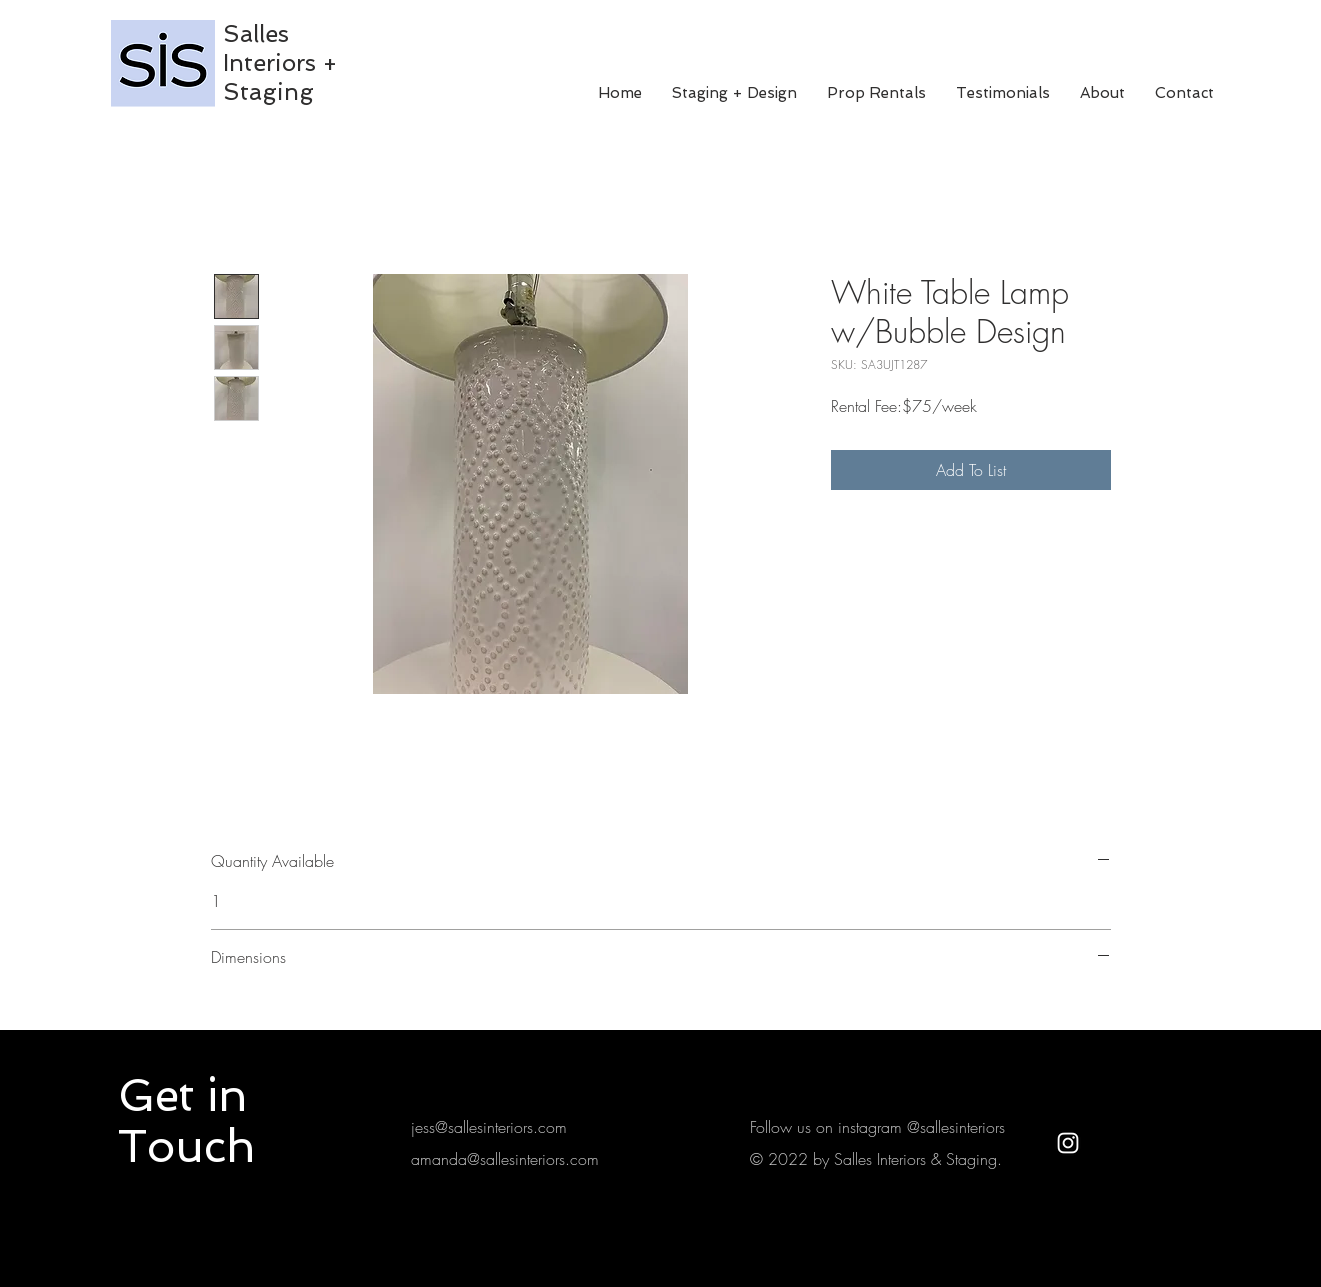 The height and width of the screenshot is (1287, 1321). Describe the element at coordinates (1068, 1143) in the screenshot. I see `[White Instagram Icon]` at that location.